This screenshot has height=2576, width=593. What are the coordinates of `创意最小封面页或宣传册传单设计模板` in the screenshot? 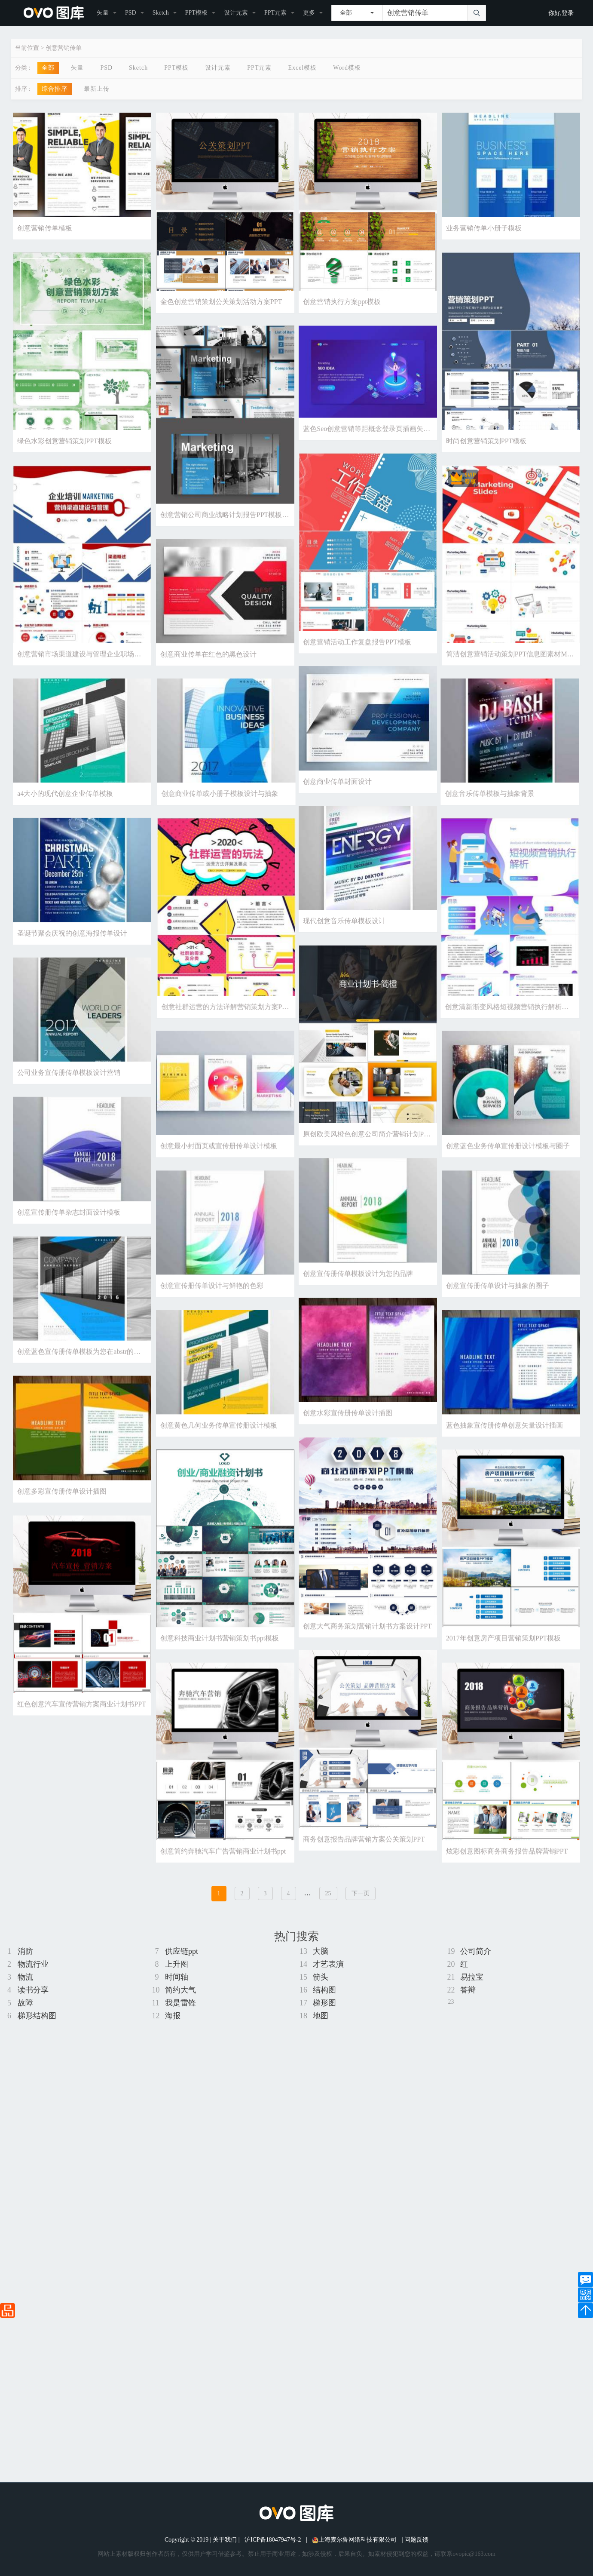 It's located at (218, 1167).